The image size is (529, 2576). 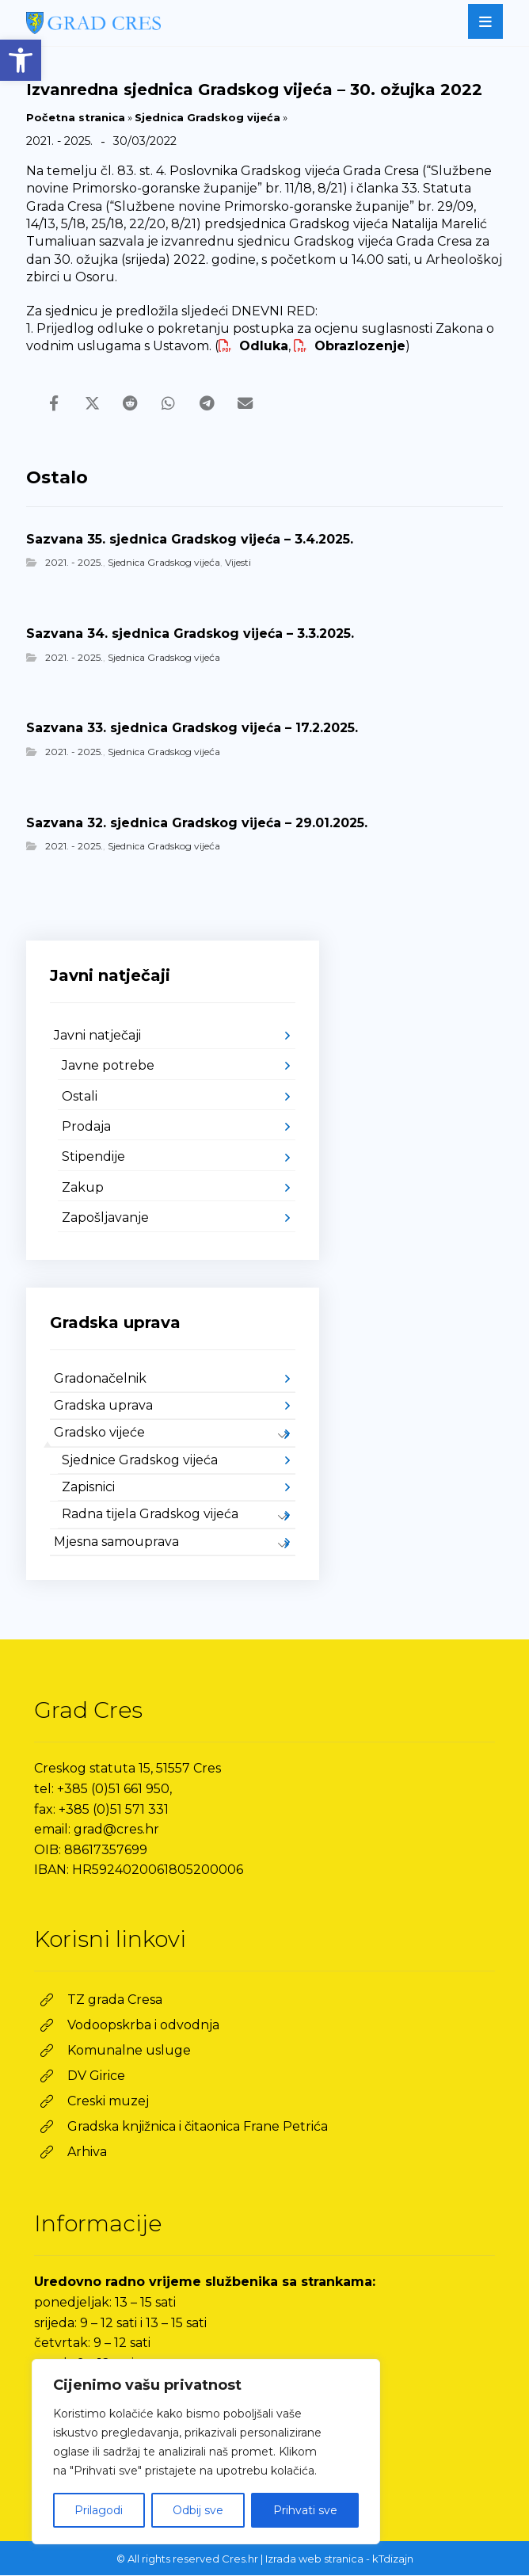 I want to click on Prihvati sve, so click(x=305, y=2510).